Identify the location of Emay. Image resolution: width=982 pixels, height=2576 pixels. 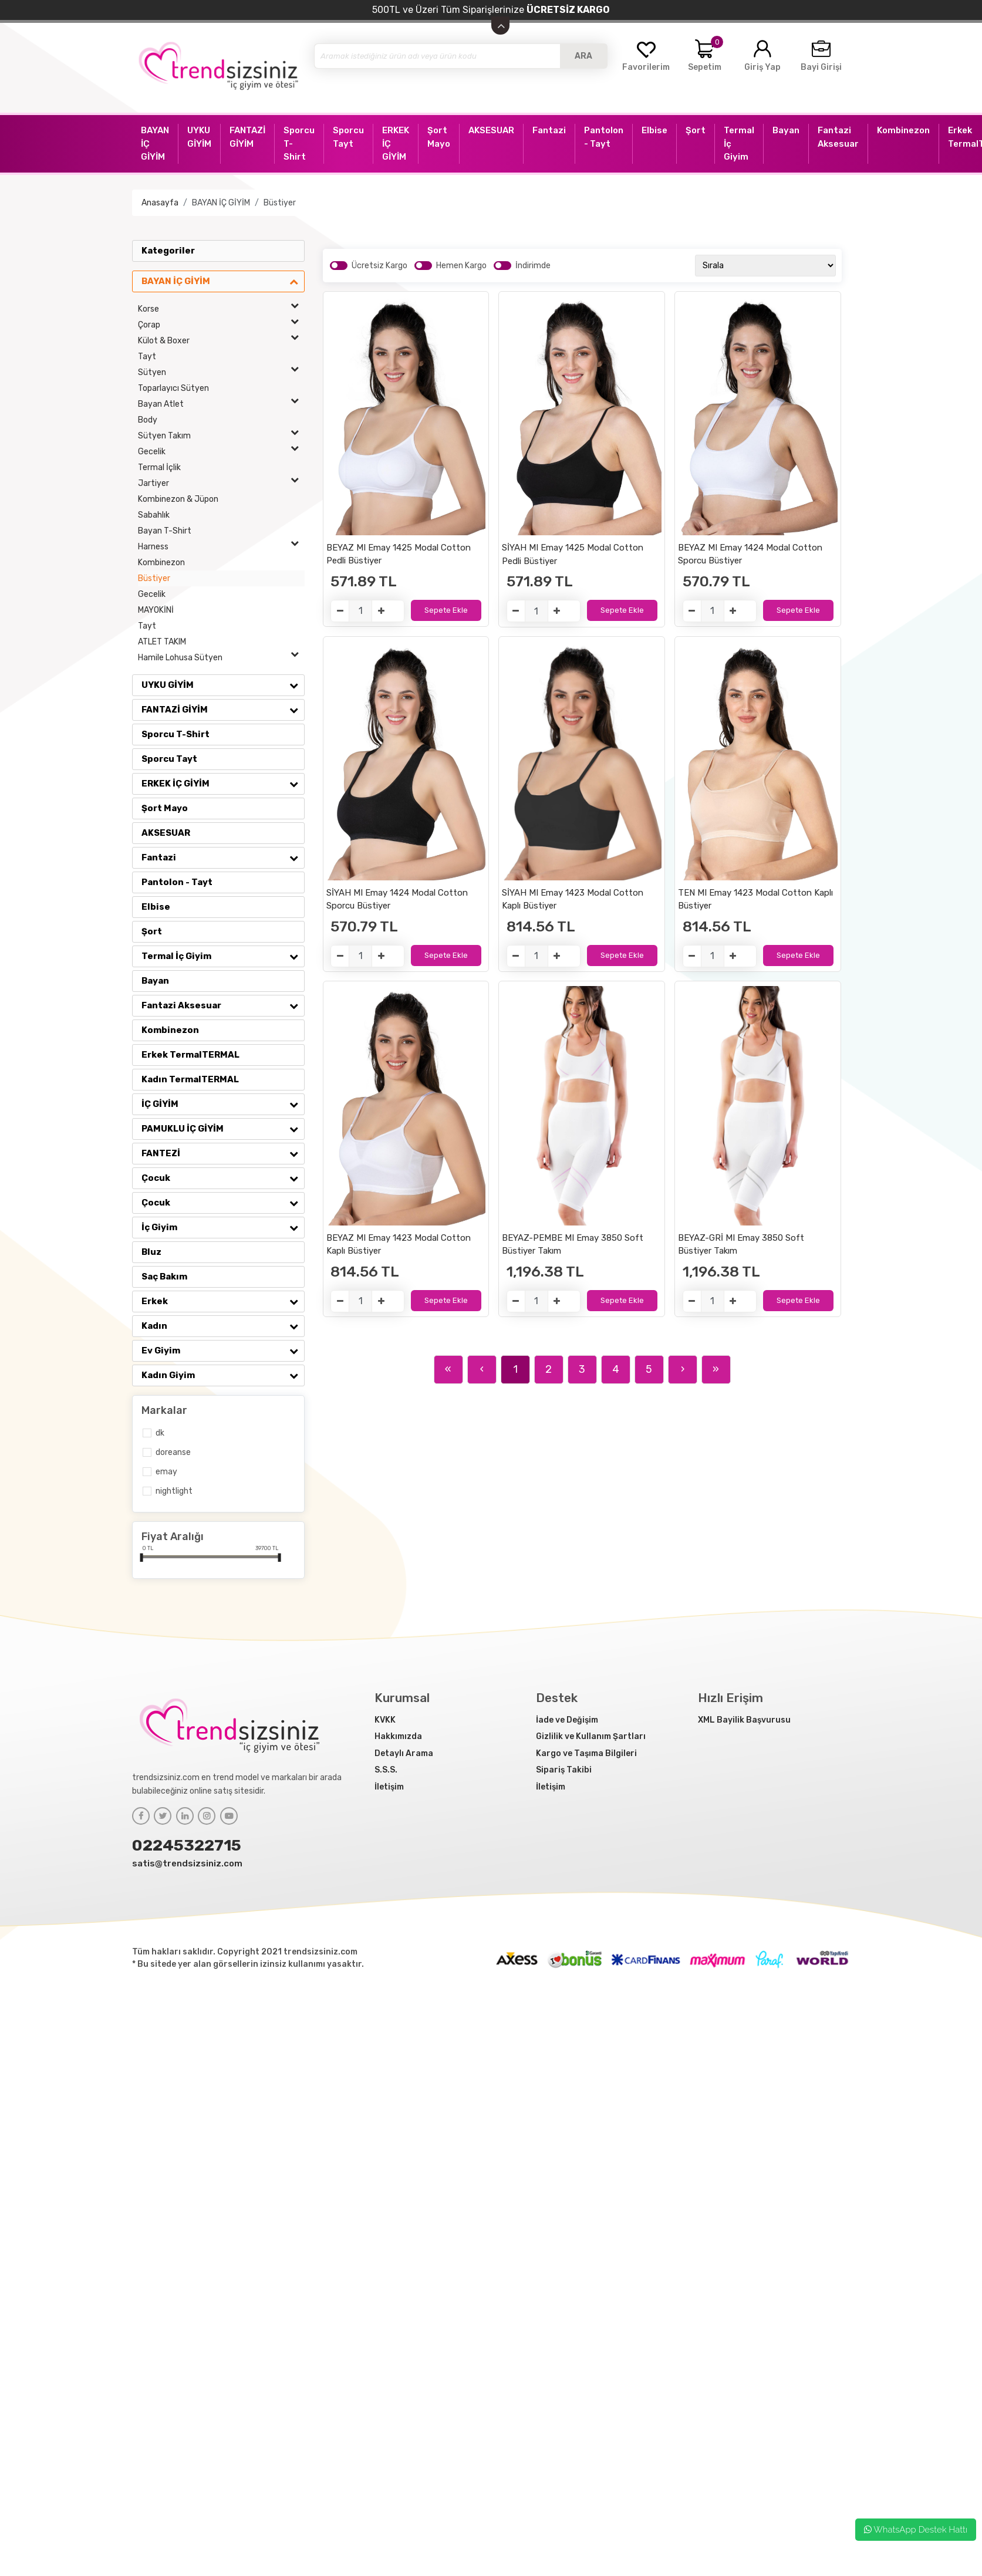
(166, 1472).